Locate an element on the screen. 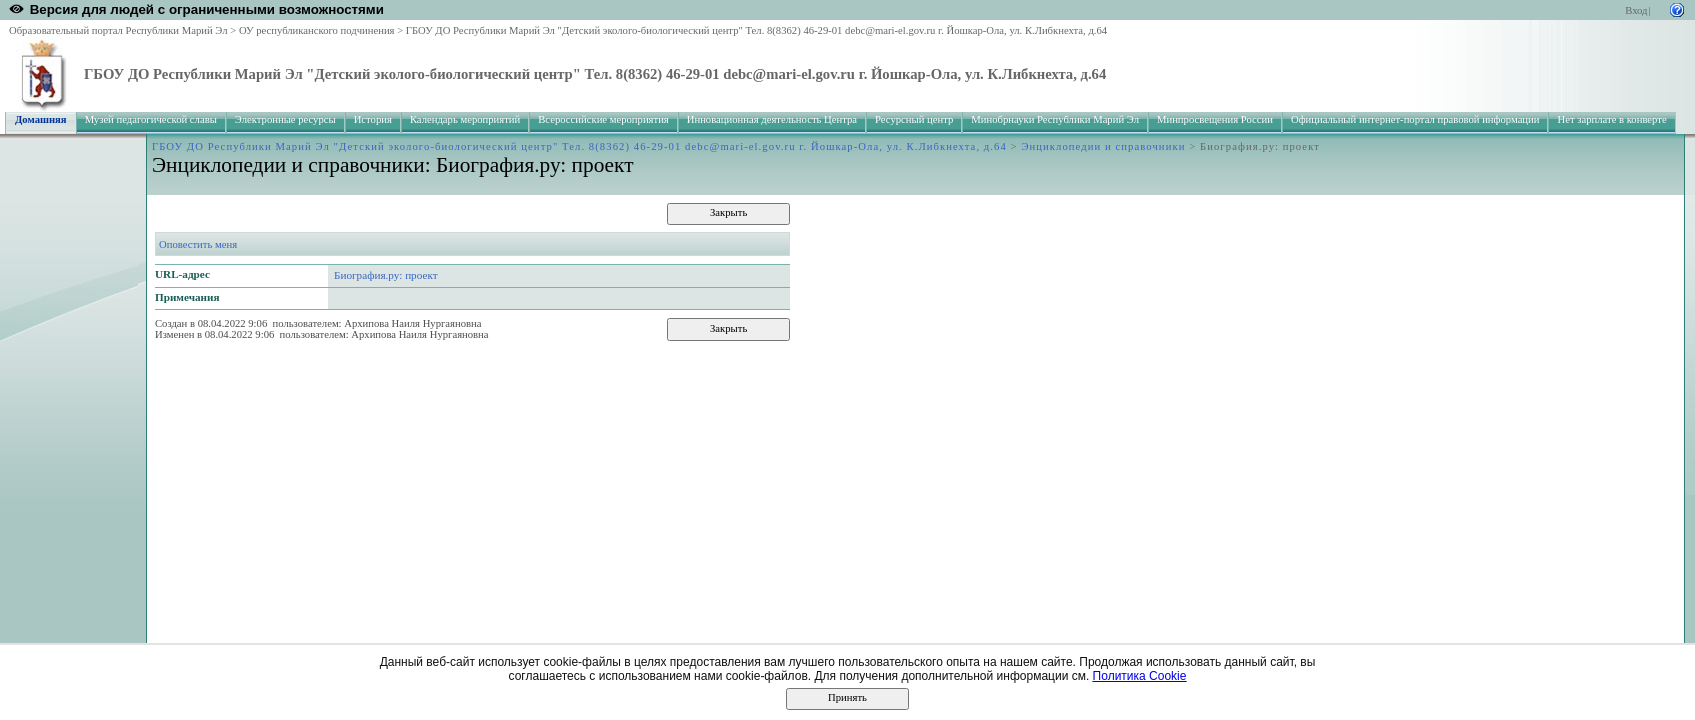  История is located at coordinates (373, 119).